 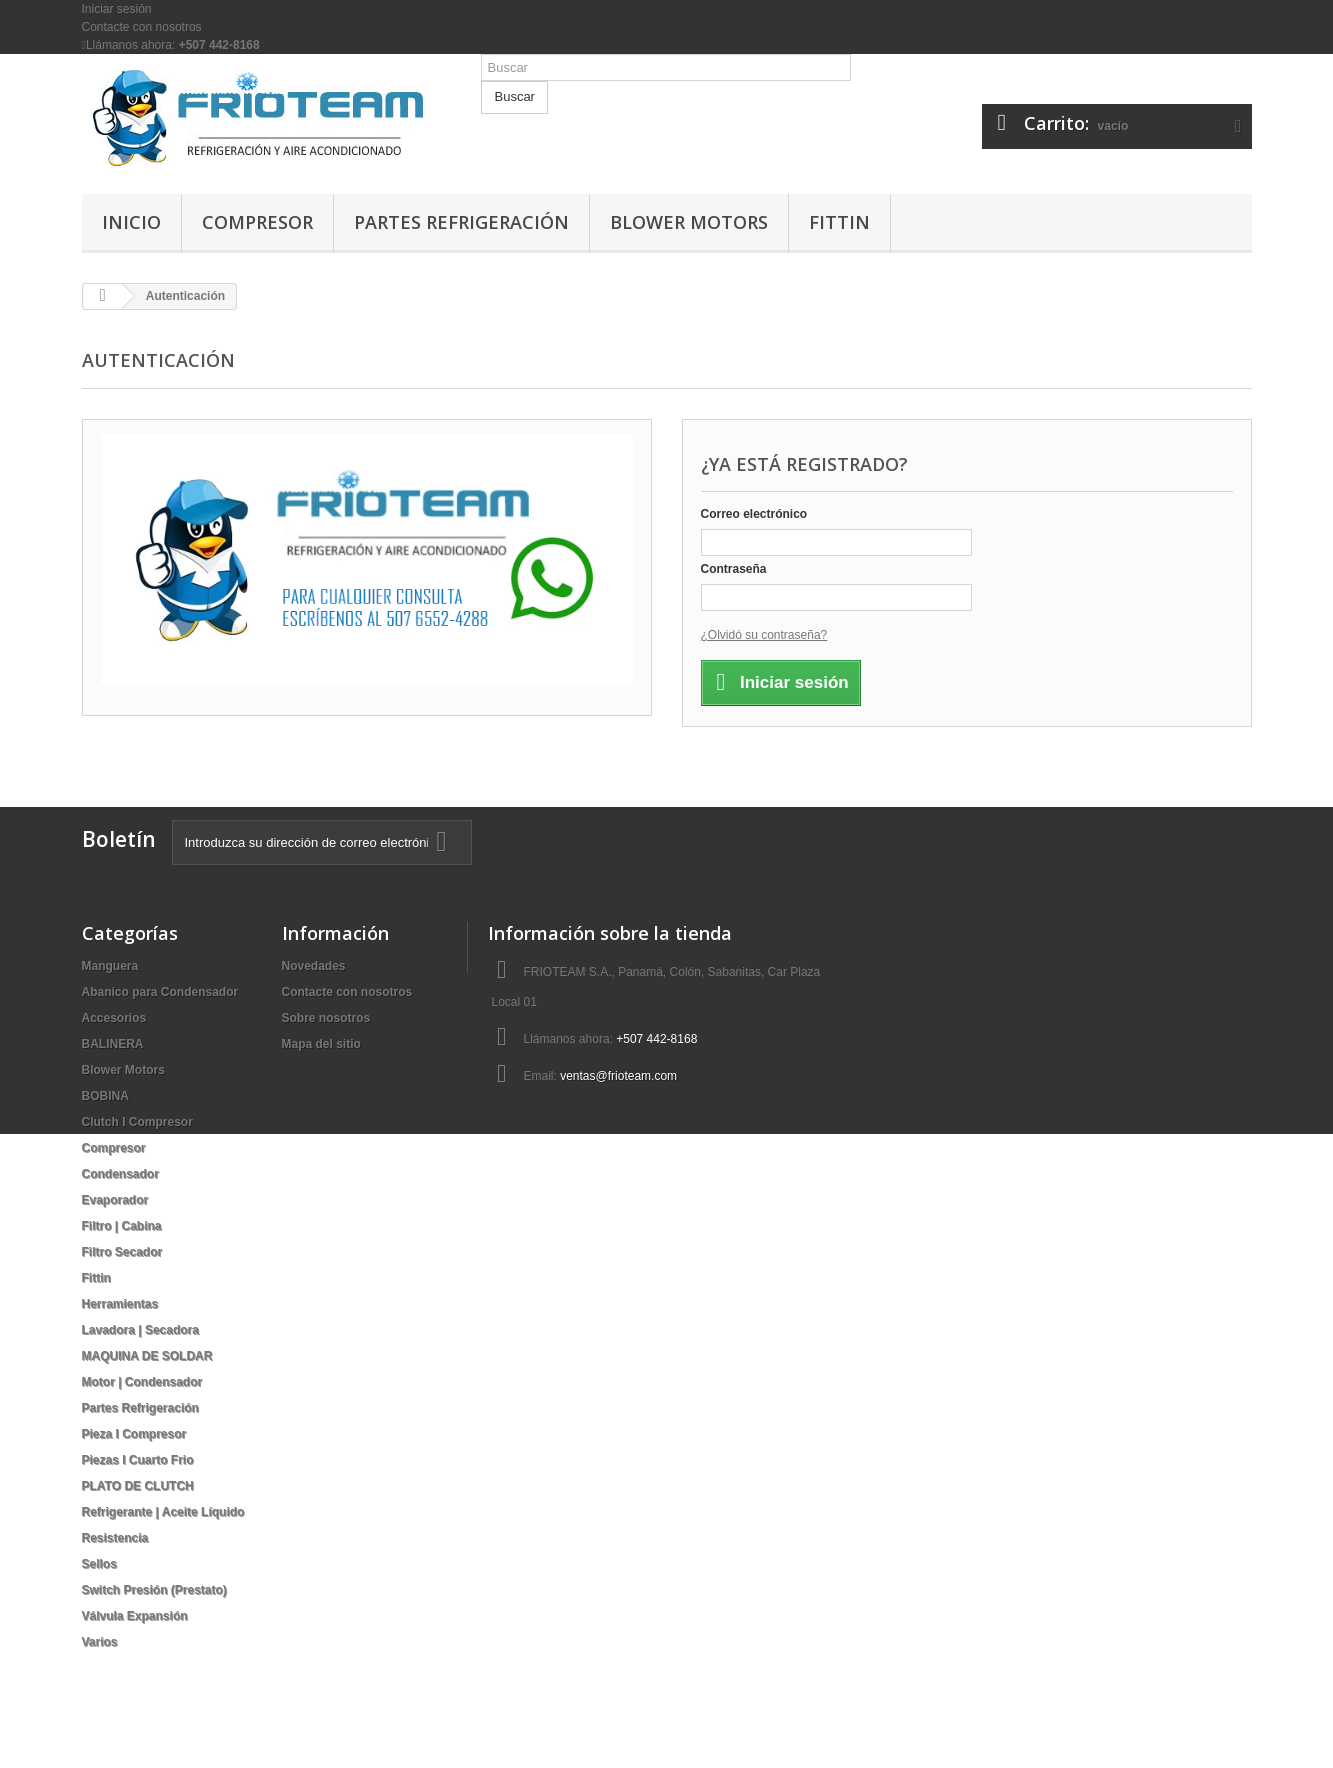 What do you see at coordinates (142, 27) in the screenshot?
I see `Contacte con nosotros` at bounding box center [142, 27].